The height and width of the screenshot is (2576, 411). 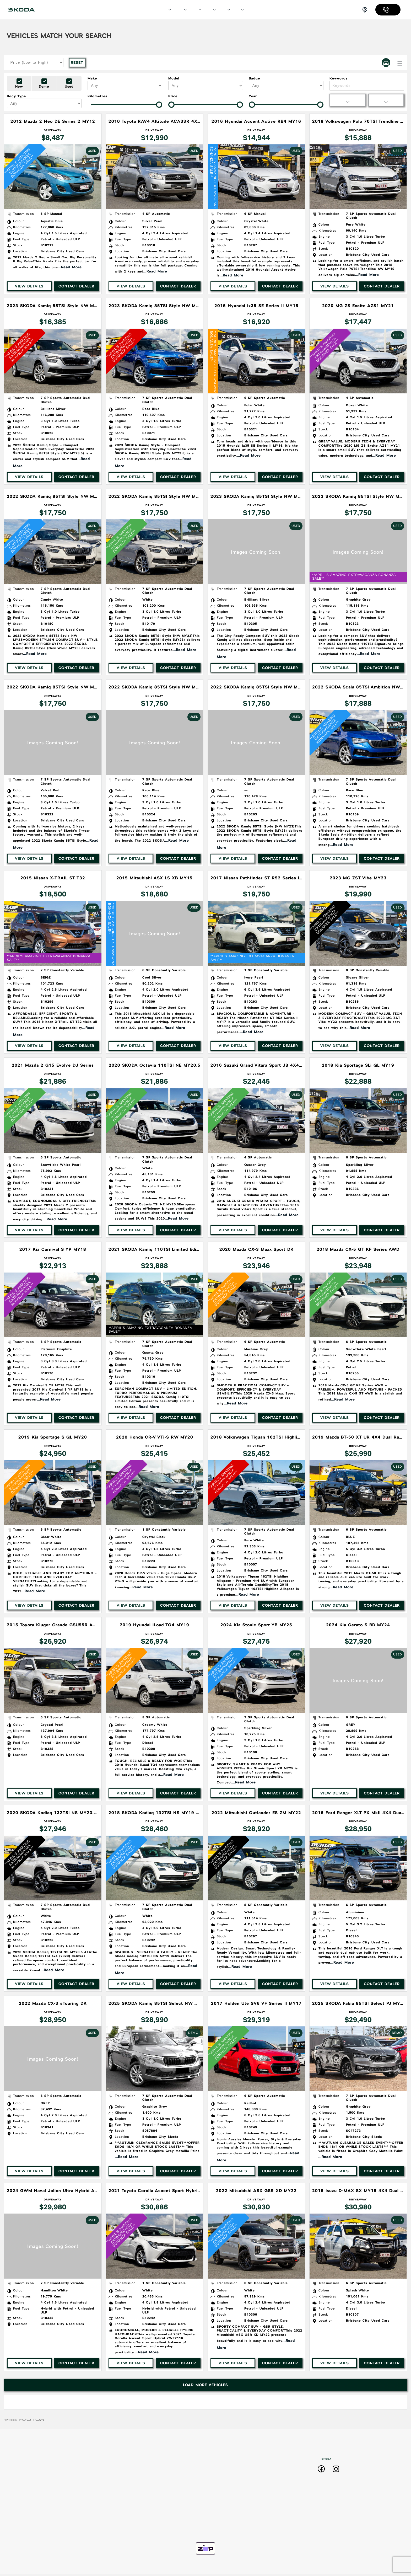 What do you see at coordinates (180, 9) in the screenshot?
I see `Our Stock` at bounding box center [180, 9].